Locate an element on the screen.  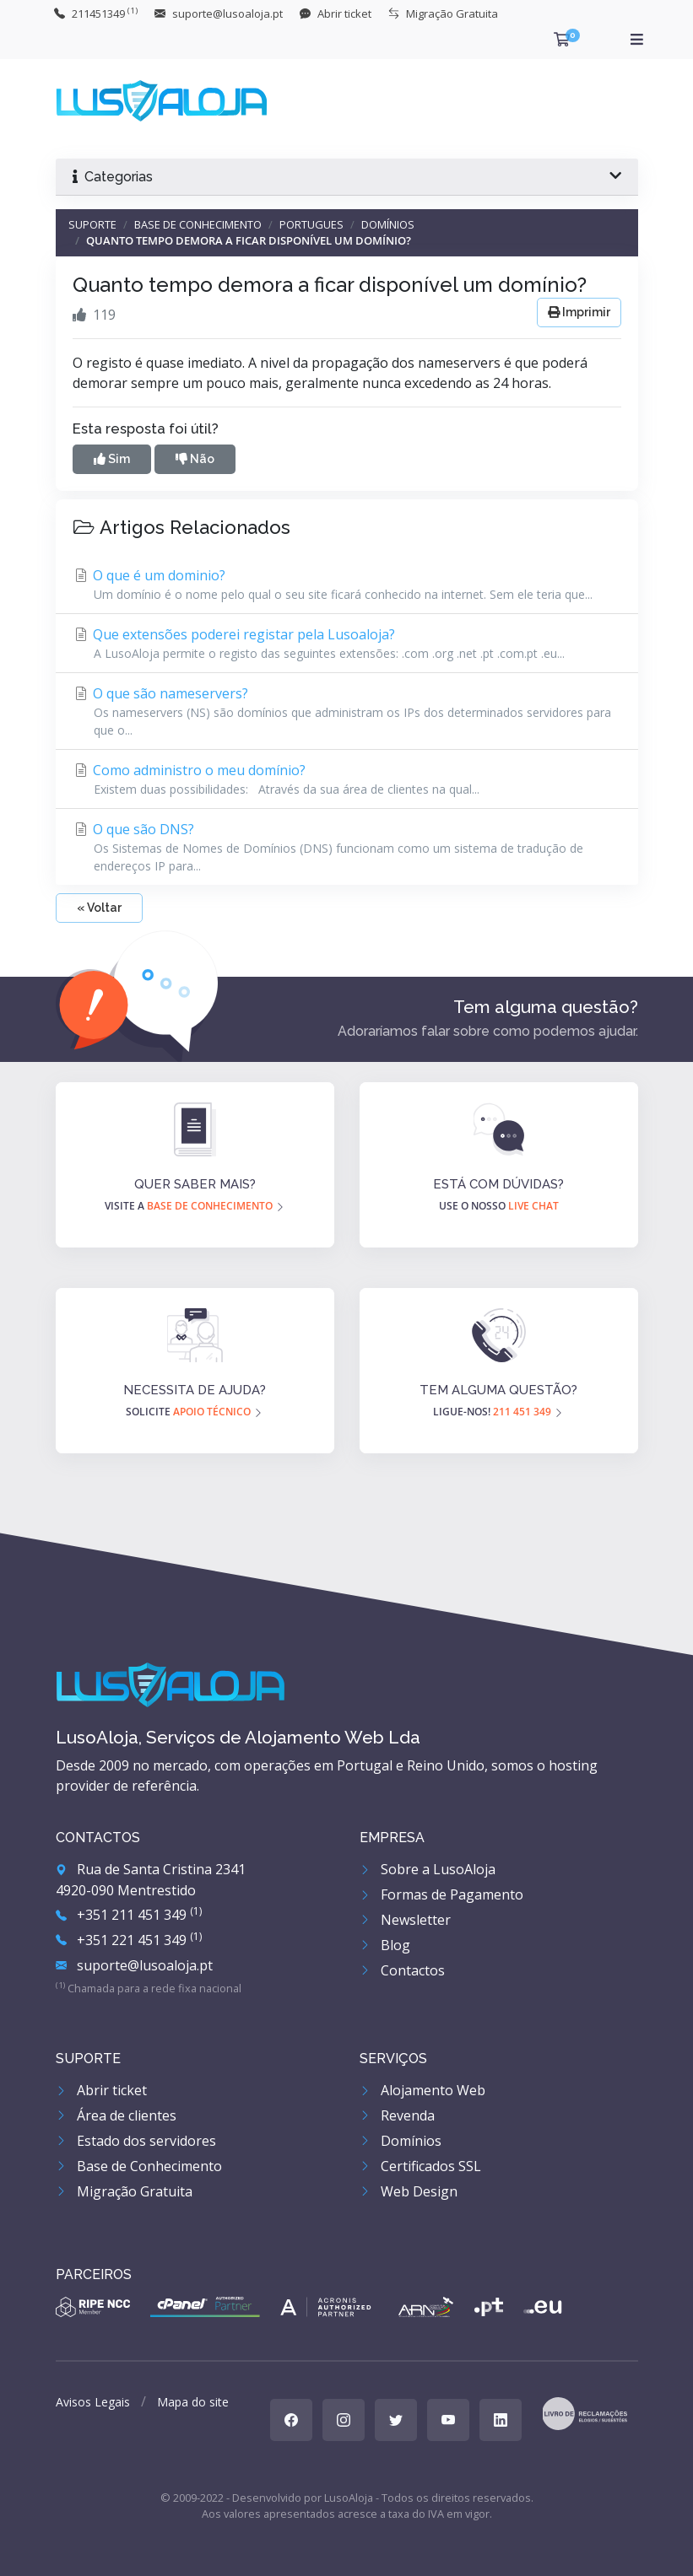
Área de clientes is located at coordinates (116, 2115).